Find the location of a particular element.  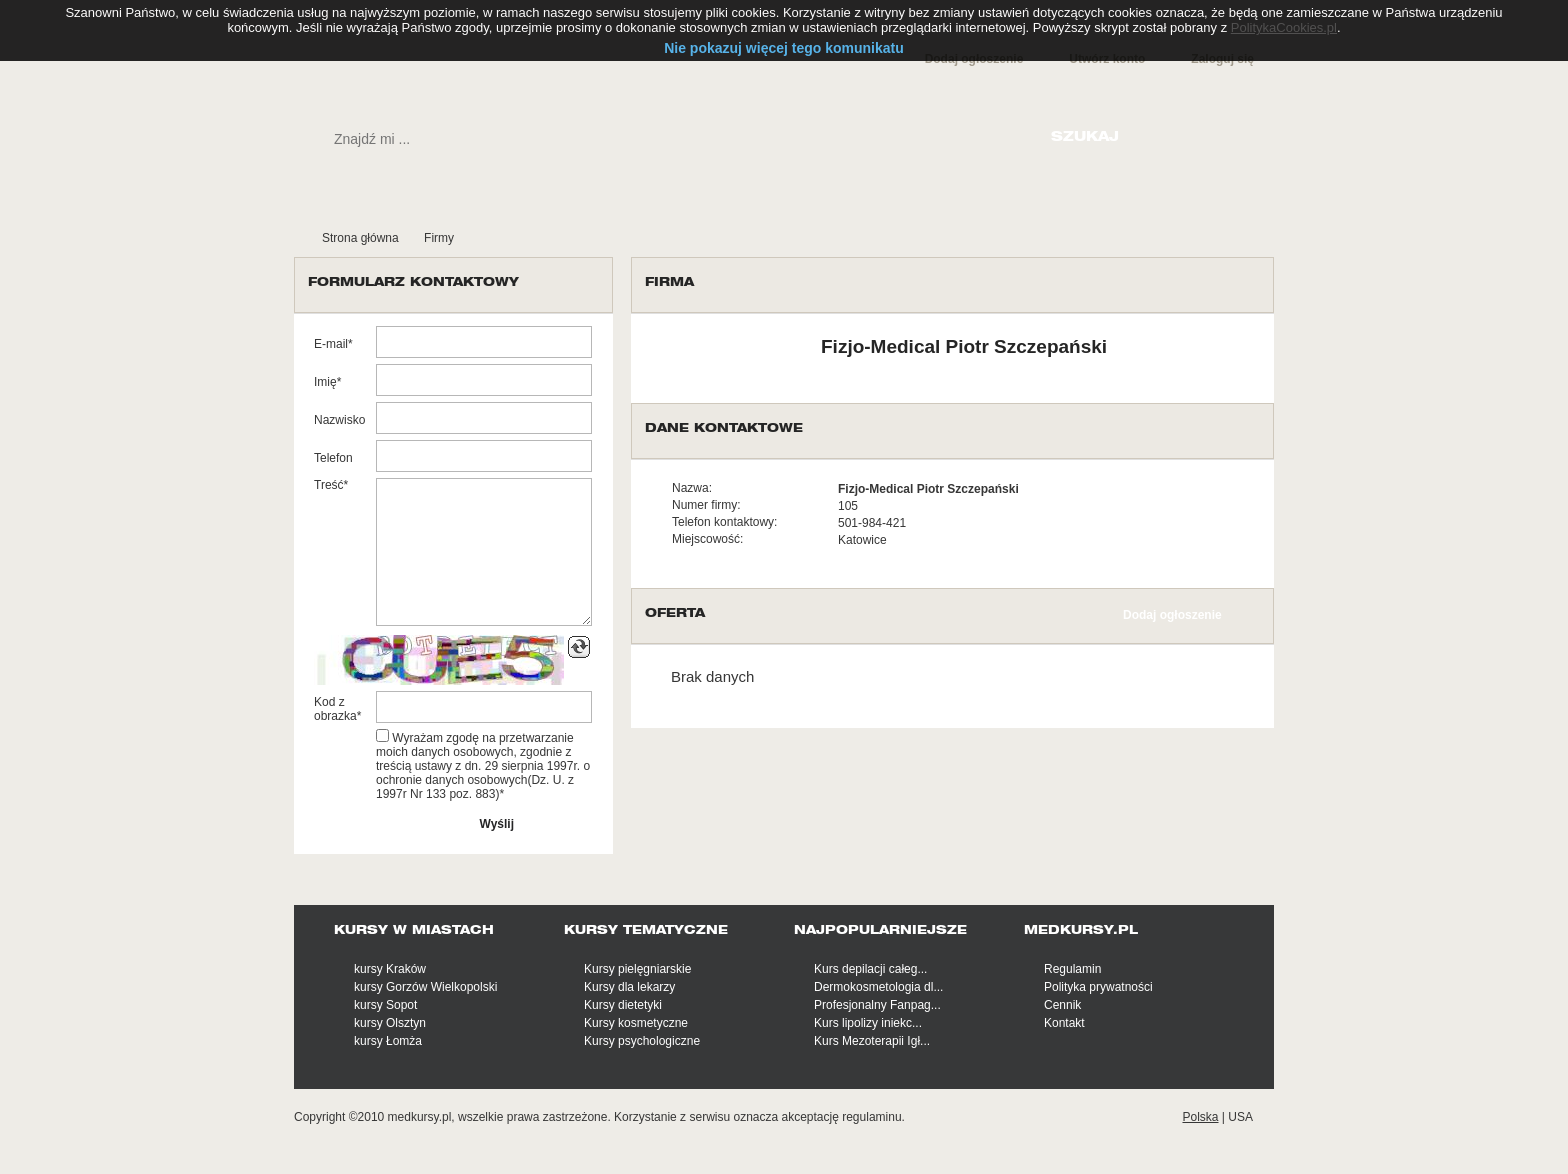

Profesjonalny Fanpag... is located at coordinates (877, 1005).